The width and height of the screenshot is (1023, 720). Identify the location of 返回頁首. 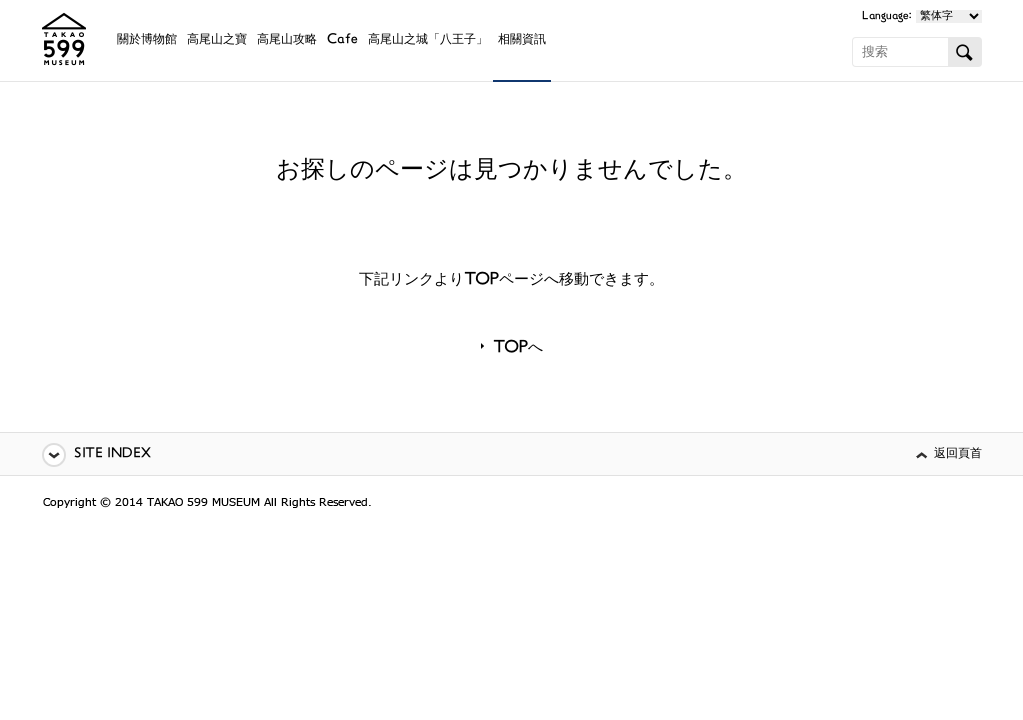
(958, 454).